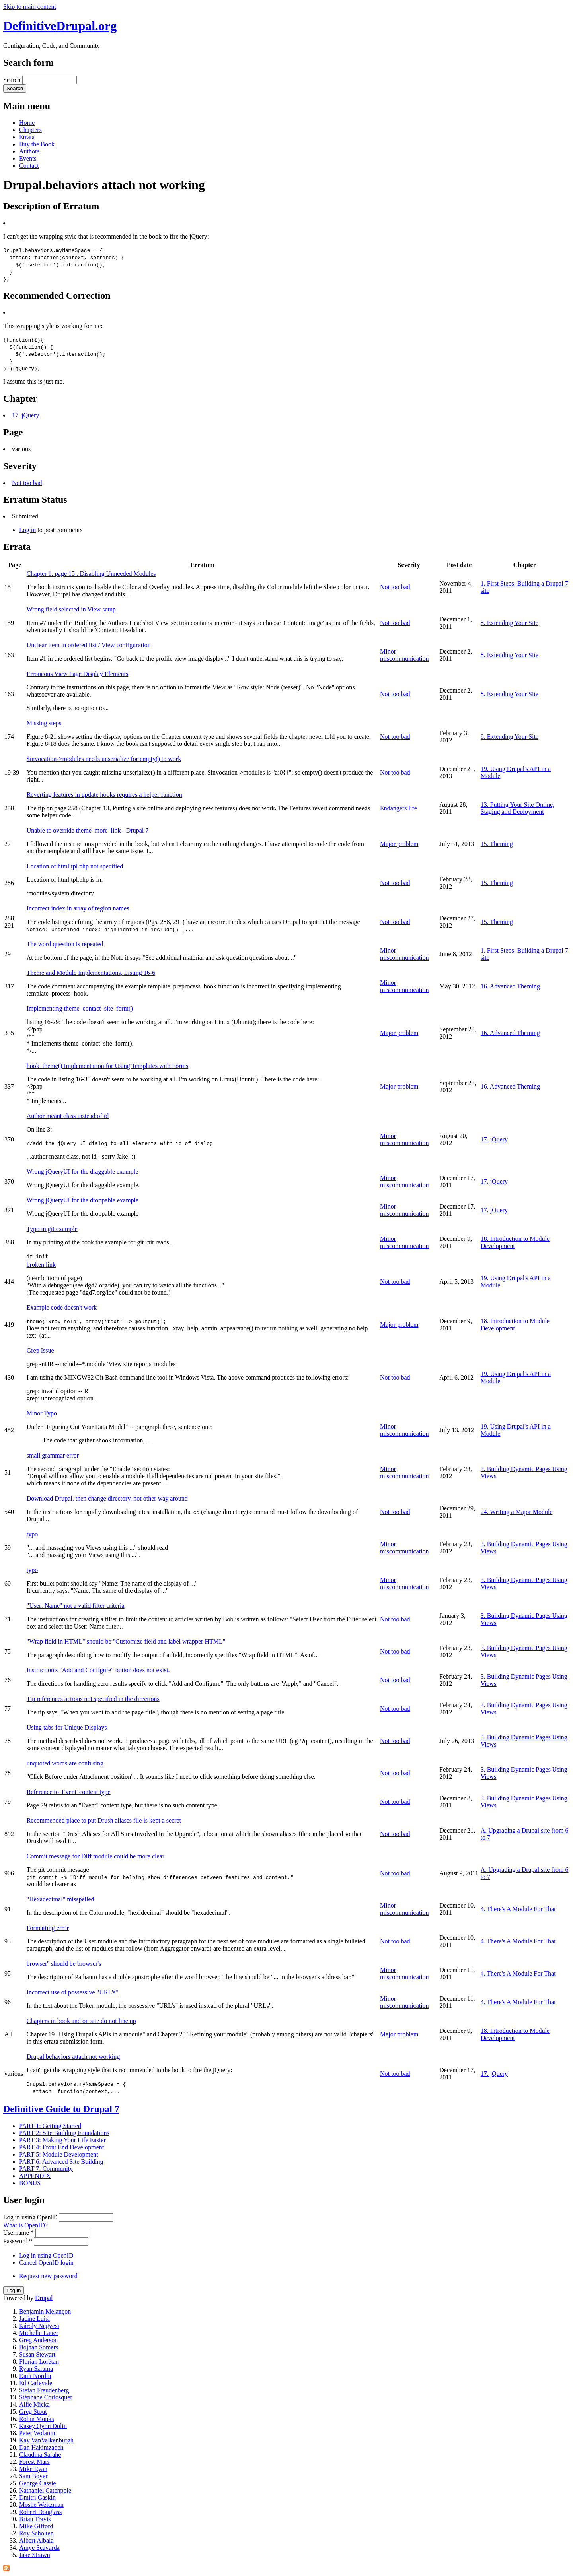 The height and width of the screenshot is (2576, 573). What do you see at coordinates (61, 2109) in the screenshot?
I see `Definitive Guide to Drupal 7` at bounding box center [61, 2109].